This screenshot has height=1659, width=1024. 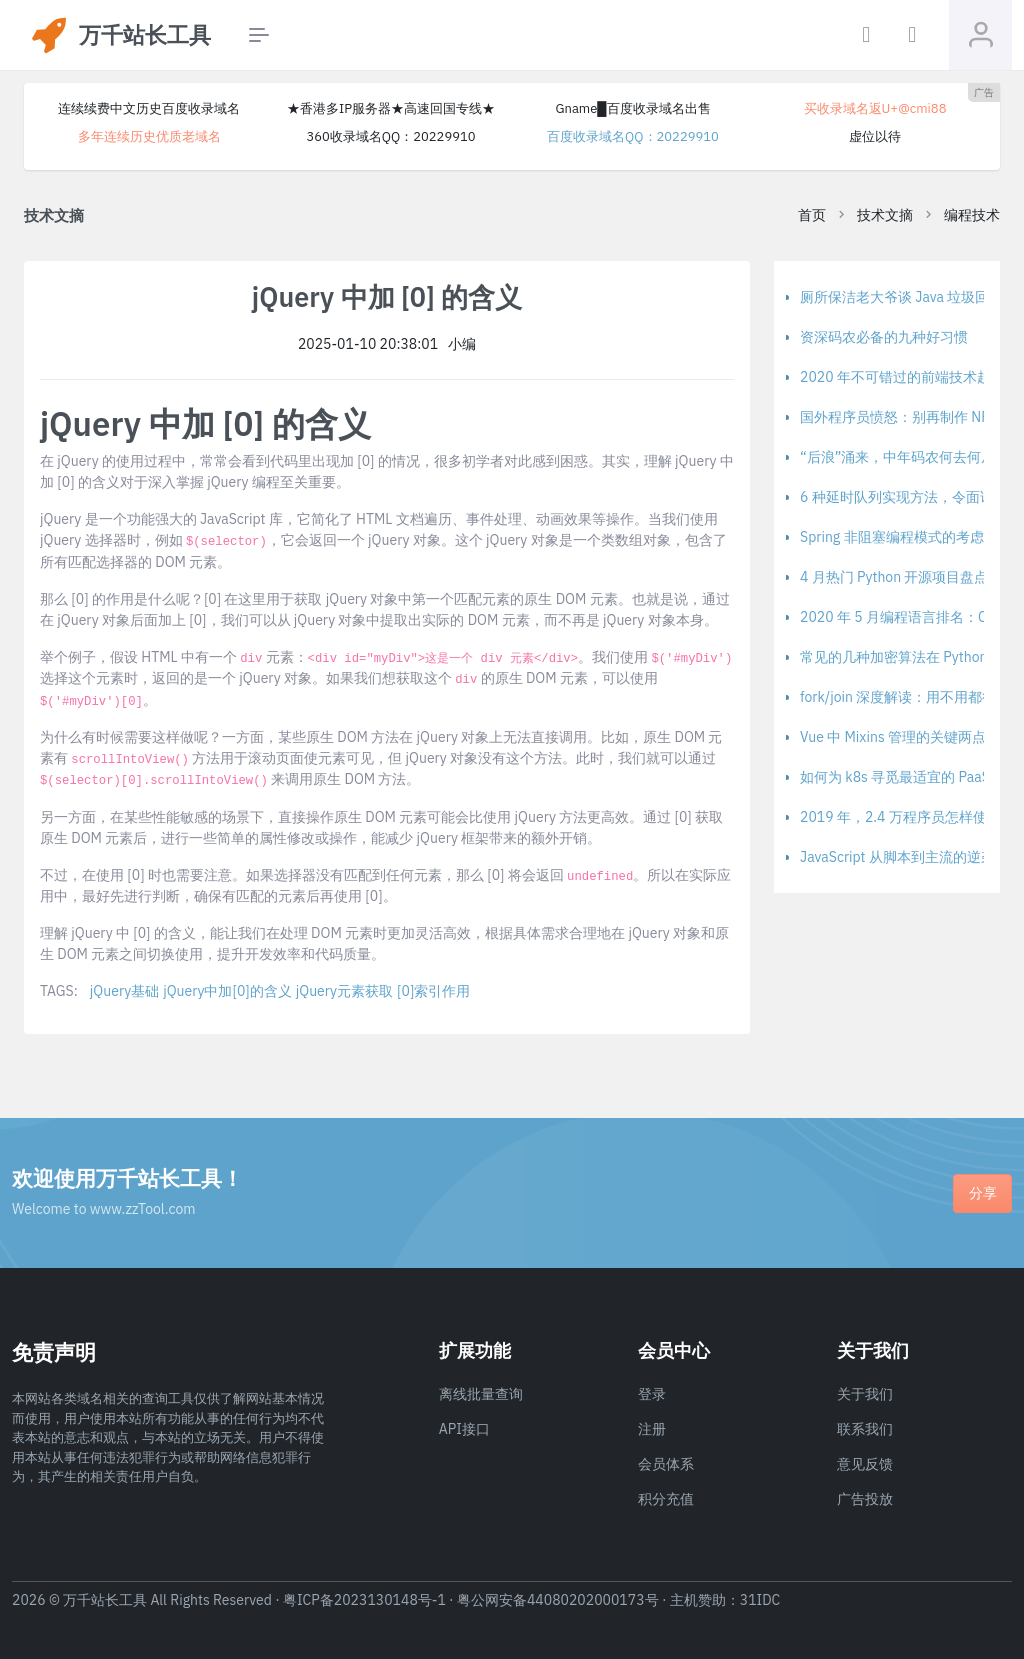 What do you see at coordinates (558, 1600) in the screenshot?
I see `粤公网安备44080202000173号` at bounding box center [558, 1600].